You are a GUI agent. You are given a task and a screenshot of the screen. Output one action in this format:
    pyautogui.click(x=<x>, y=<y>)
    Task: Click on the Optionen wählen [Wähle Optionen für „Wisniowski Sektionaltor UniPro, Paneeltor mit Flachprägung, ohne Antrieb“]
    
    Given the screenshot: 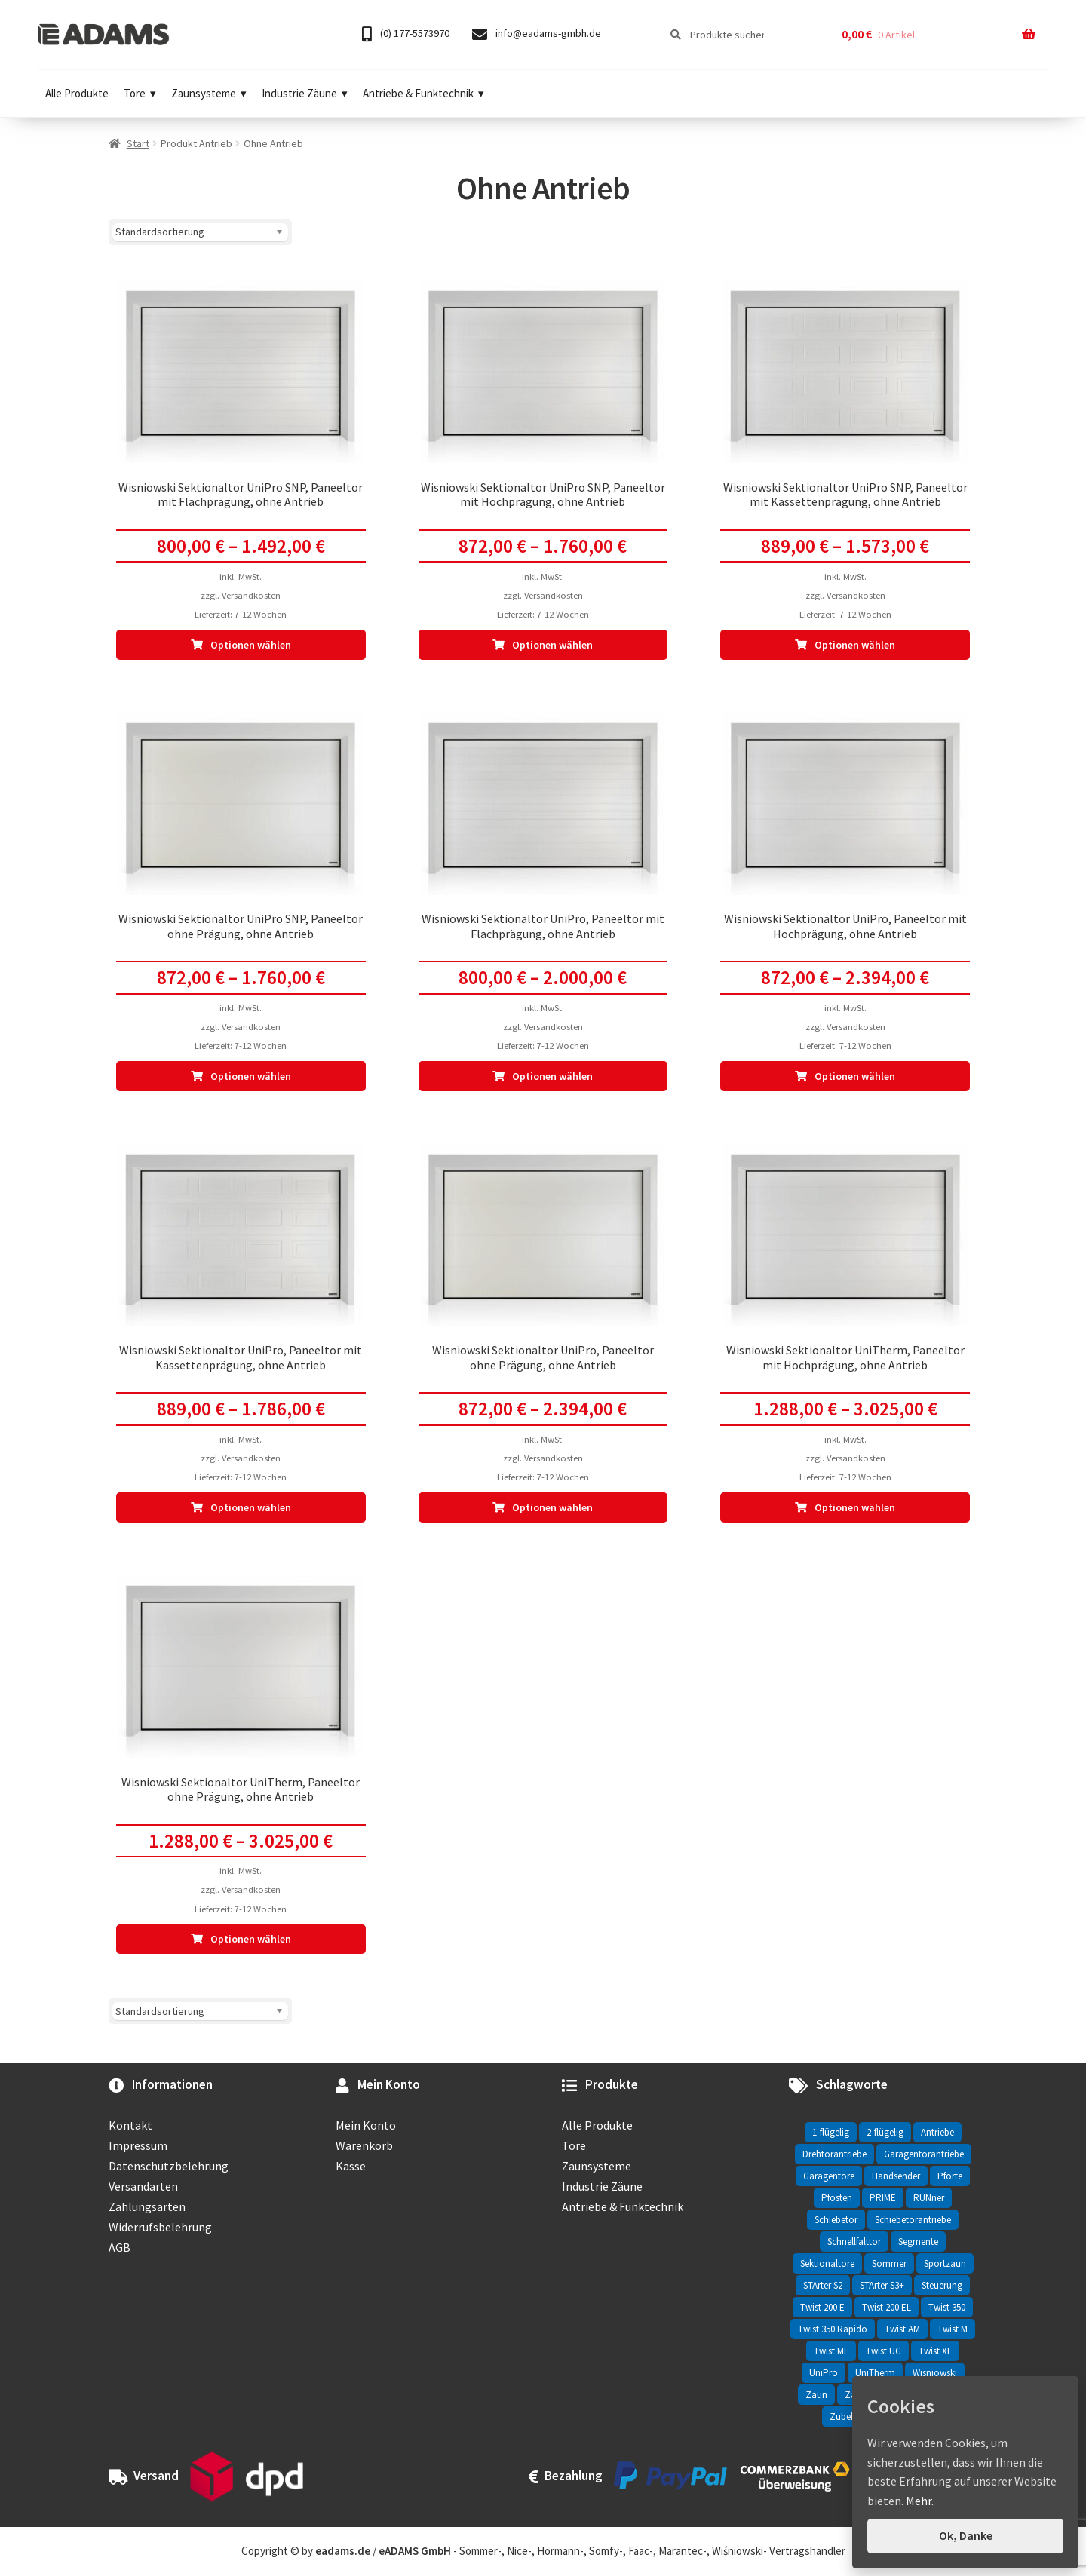 What is the action you would take?
    pyautogui.click(x=552, y=1076)
    